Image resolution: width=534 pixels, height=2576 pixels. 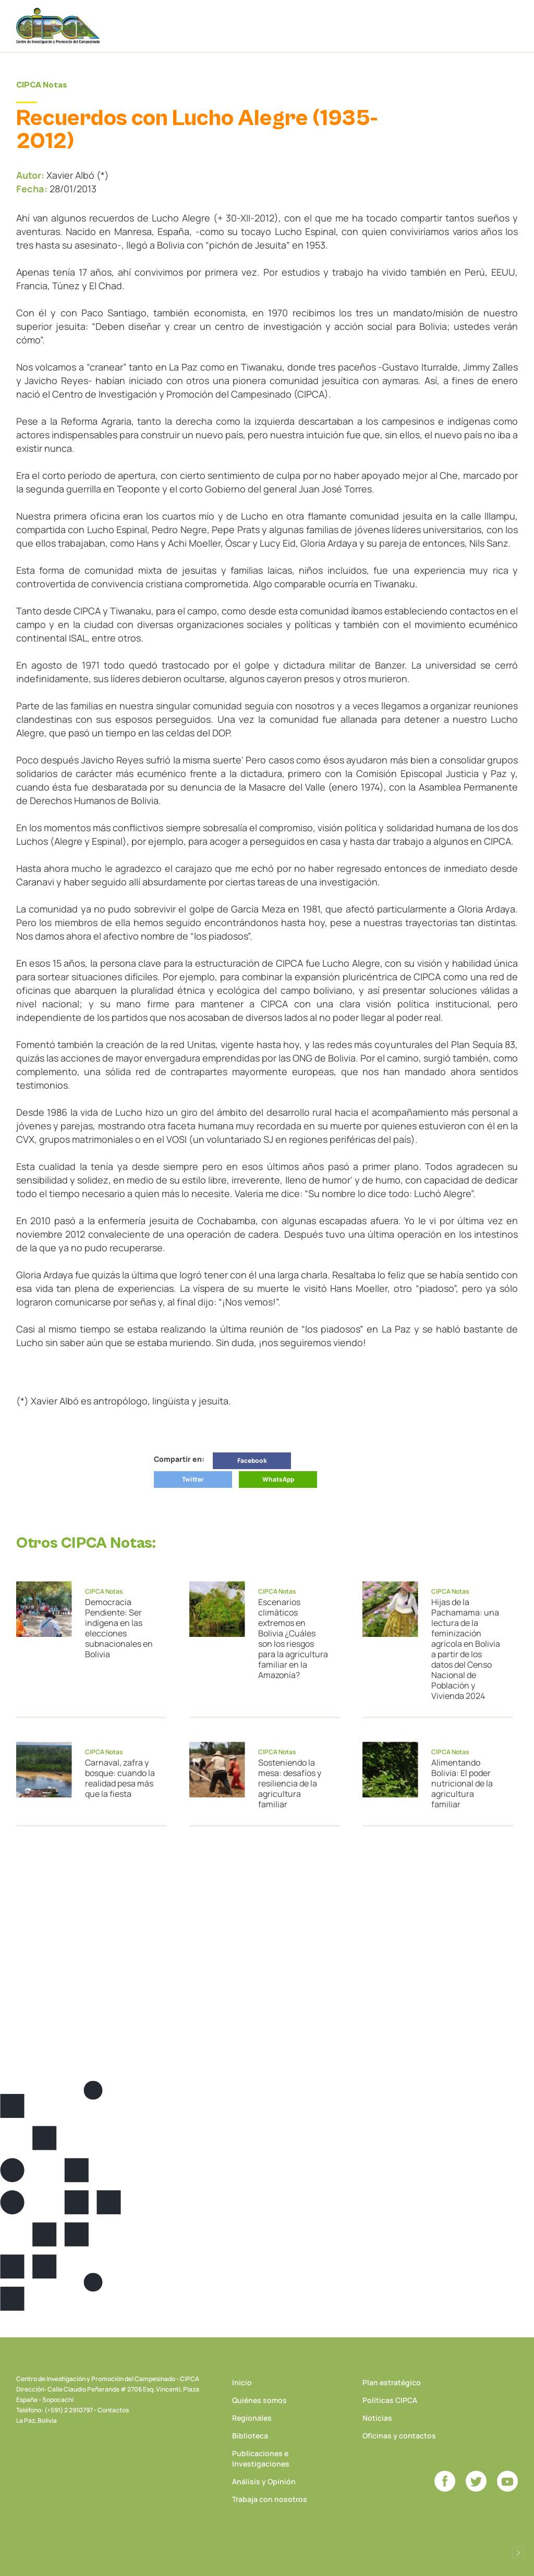 I want to click on Carnaval, zafra y bosque: cuando la realidad pesa más que la fiesta, so click(x=120, y=1778).